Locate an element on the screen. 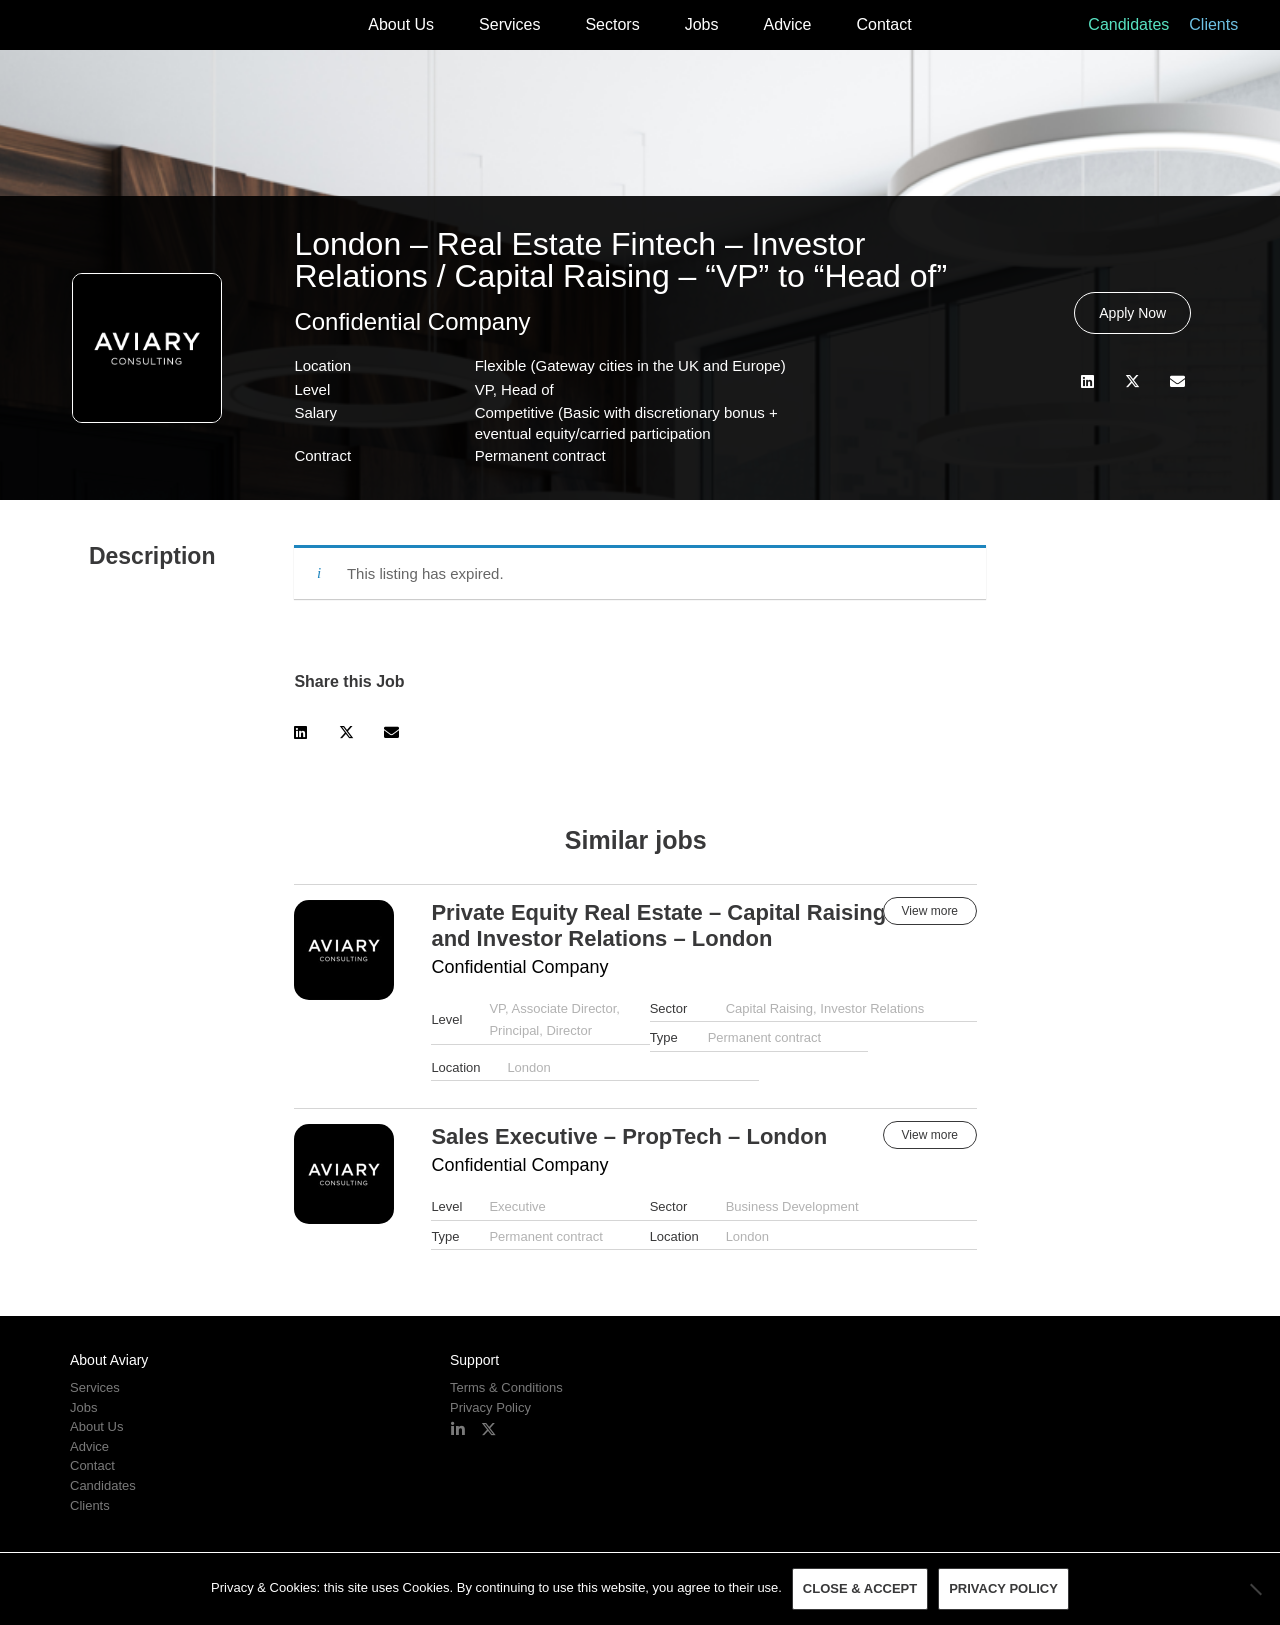  Jobs is located at coordinates (702, 24).